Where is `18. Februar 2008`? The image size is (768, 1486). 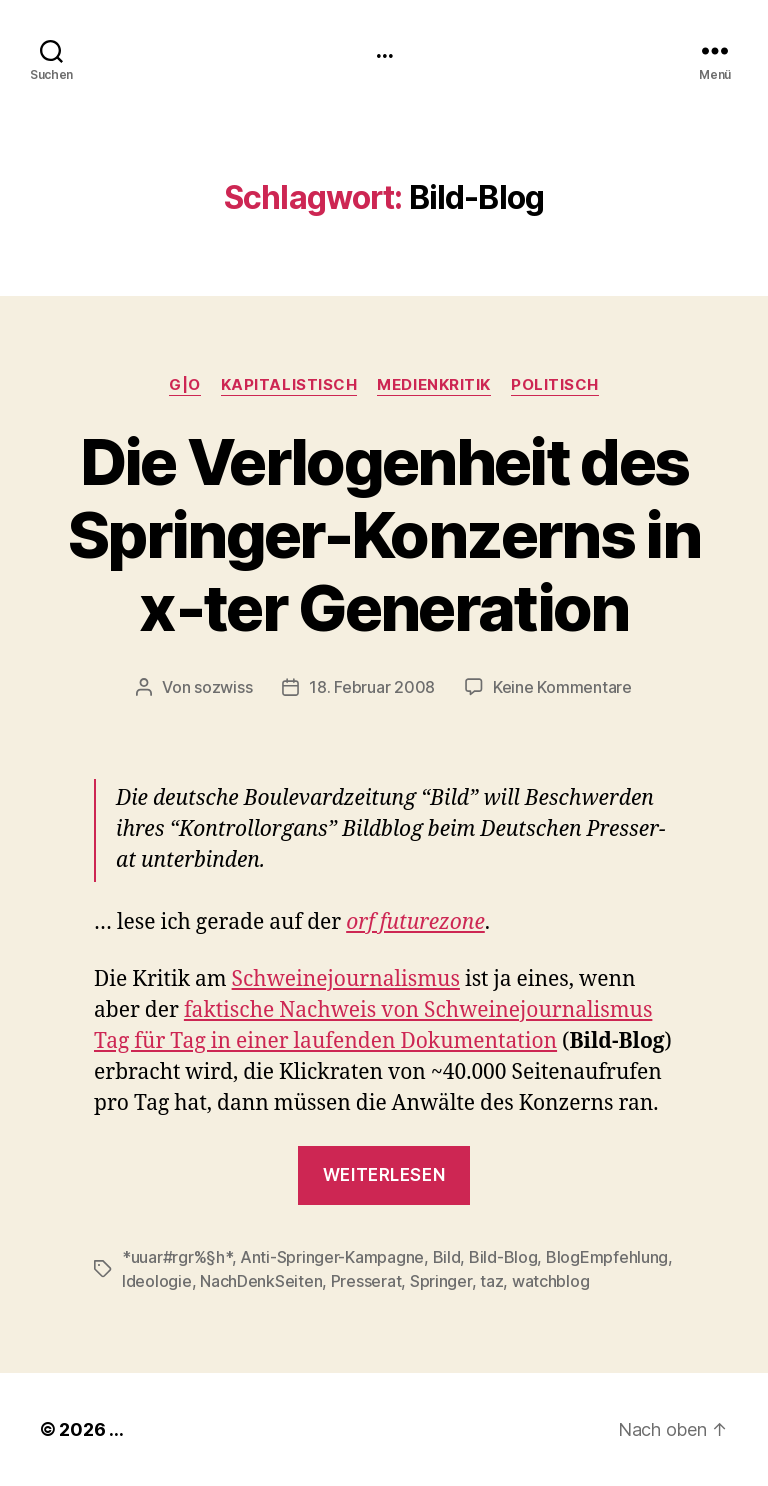 18. Februar 2008 is located at coordinates (372, 687).